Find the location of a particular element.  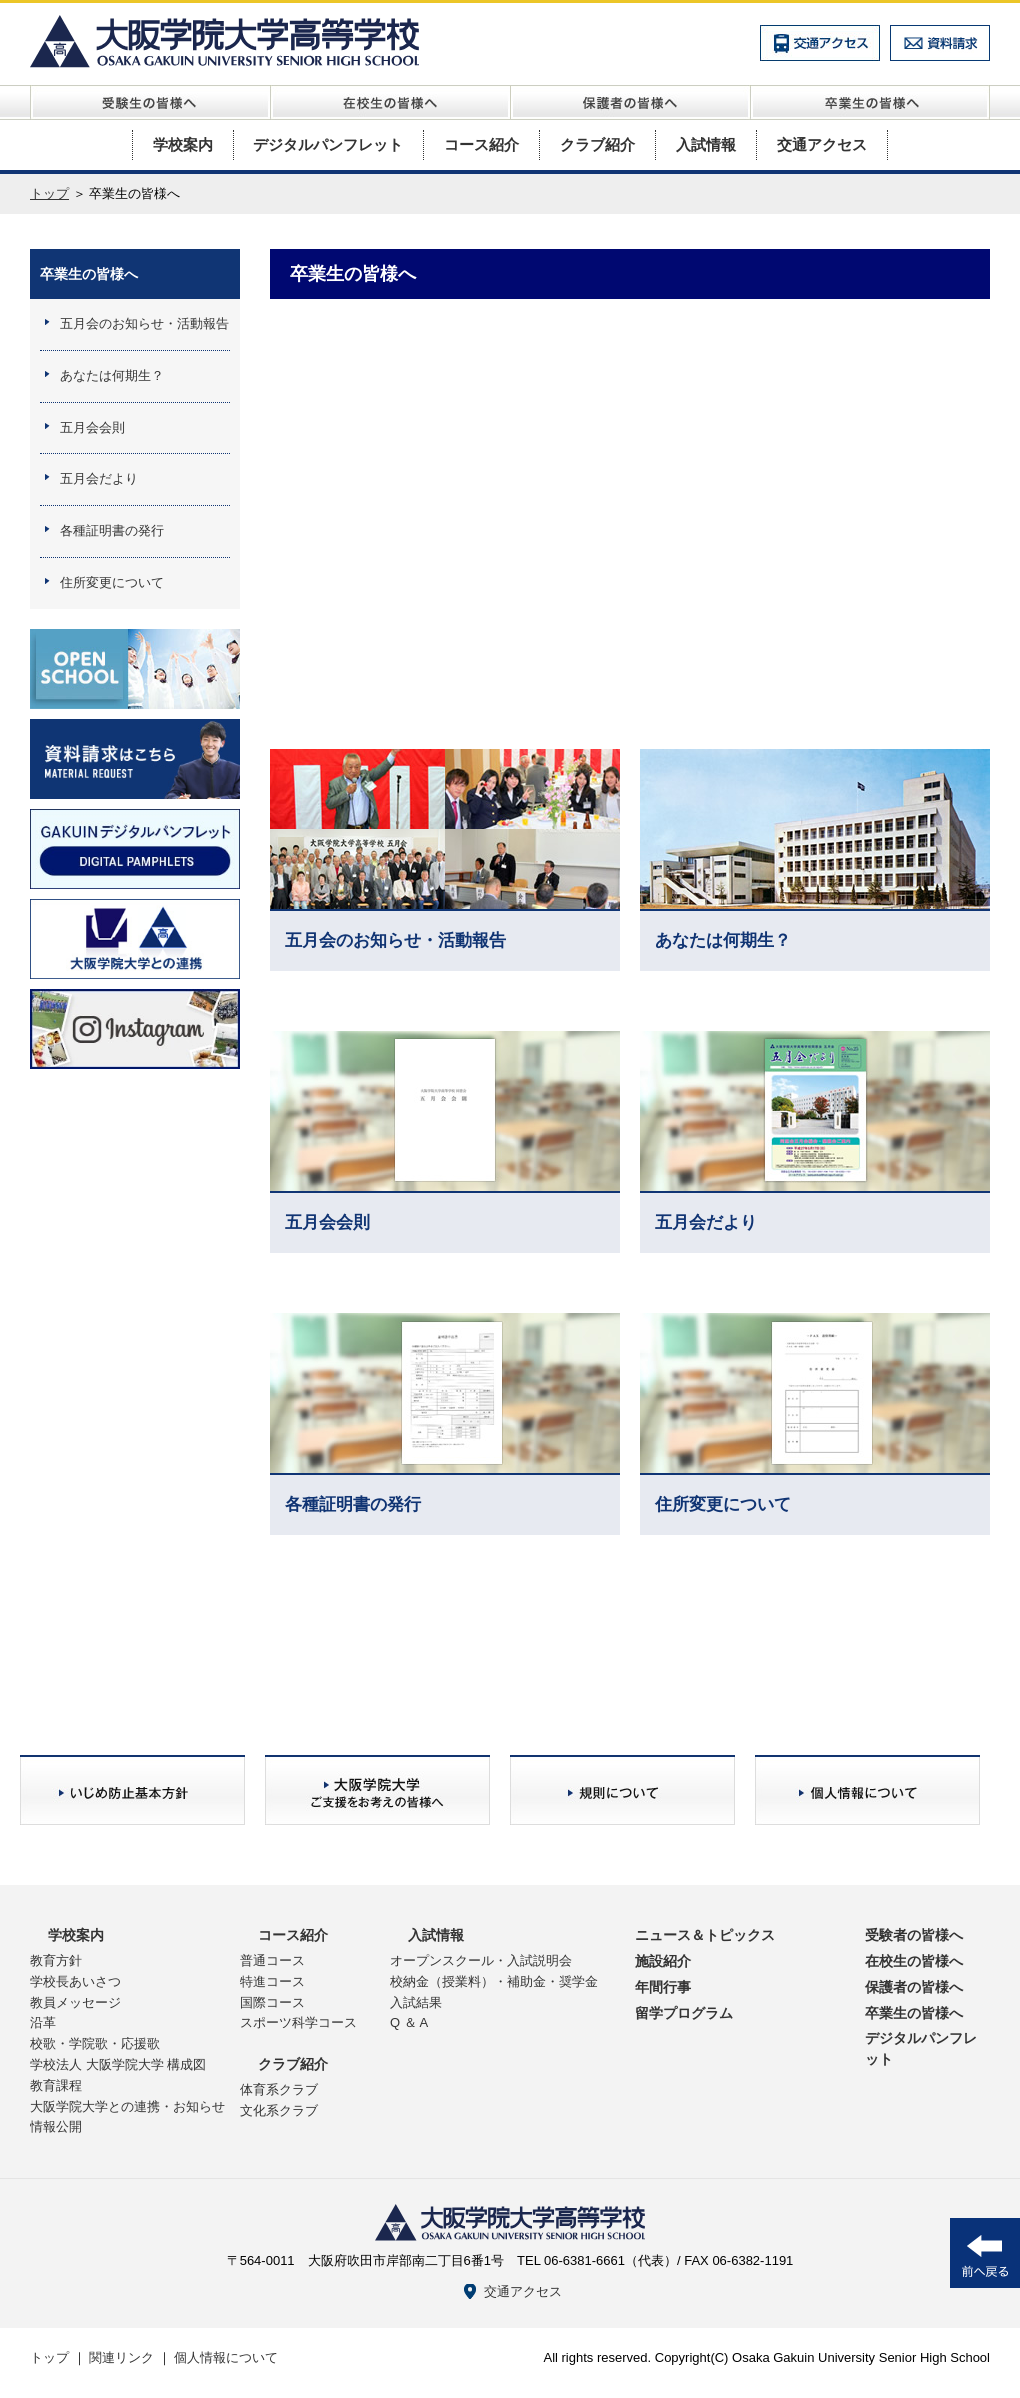

Q ＆ A is located at coordinates (409, 2022).